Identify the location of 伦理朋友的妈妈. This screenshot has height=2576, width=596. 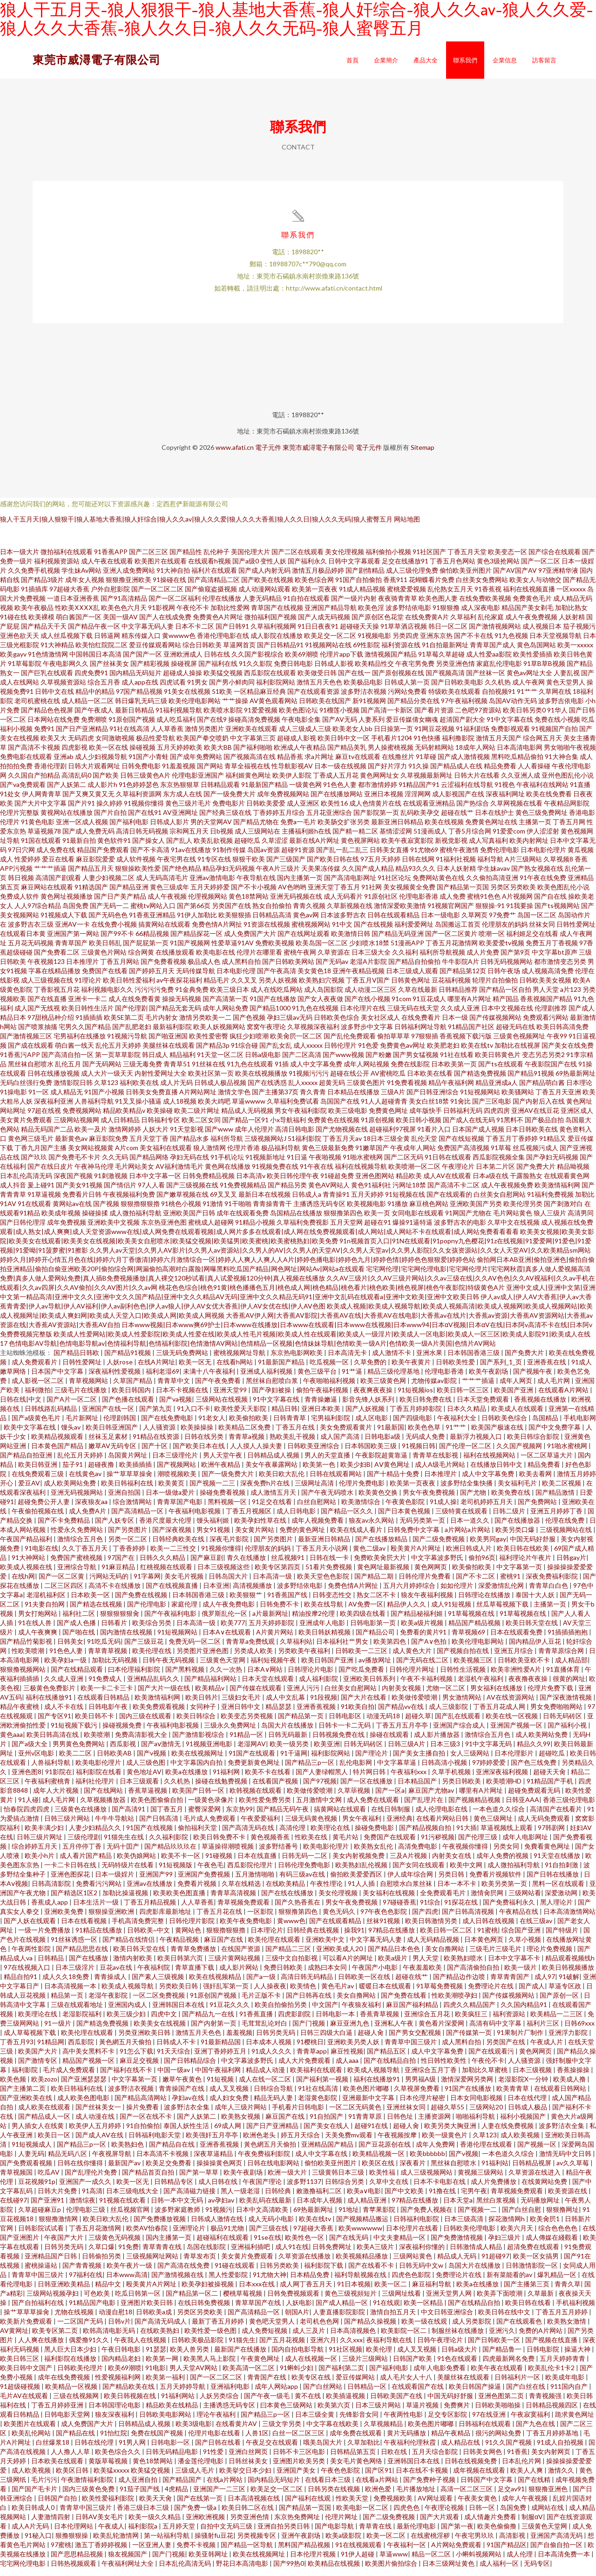
(505, 932).